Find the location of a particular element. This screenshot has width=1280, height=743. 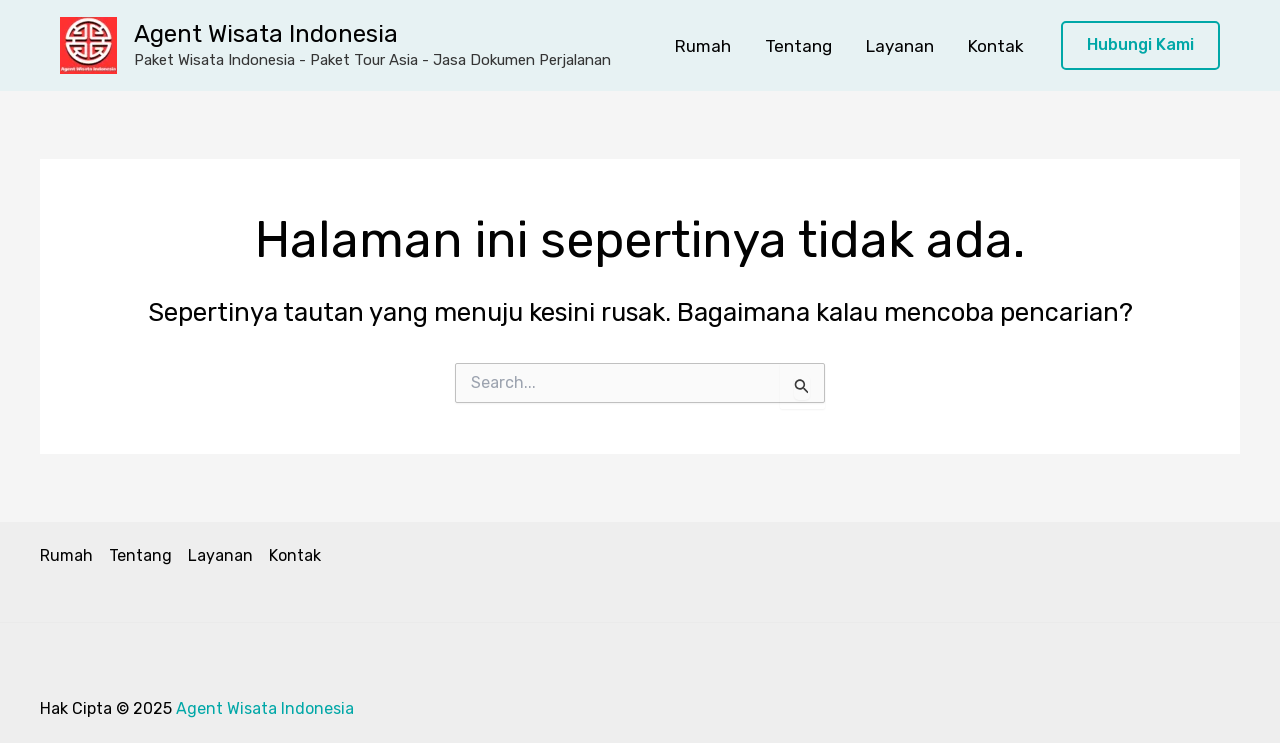

Kontak is located at coordinates (996, 46).